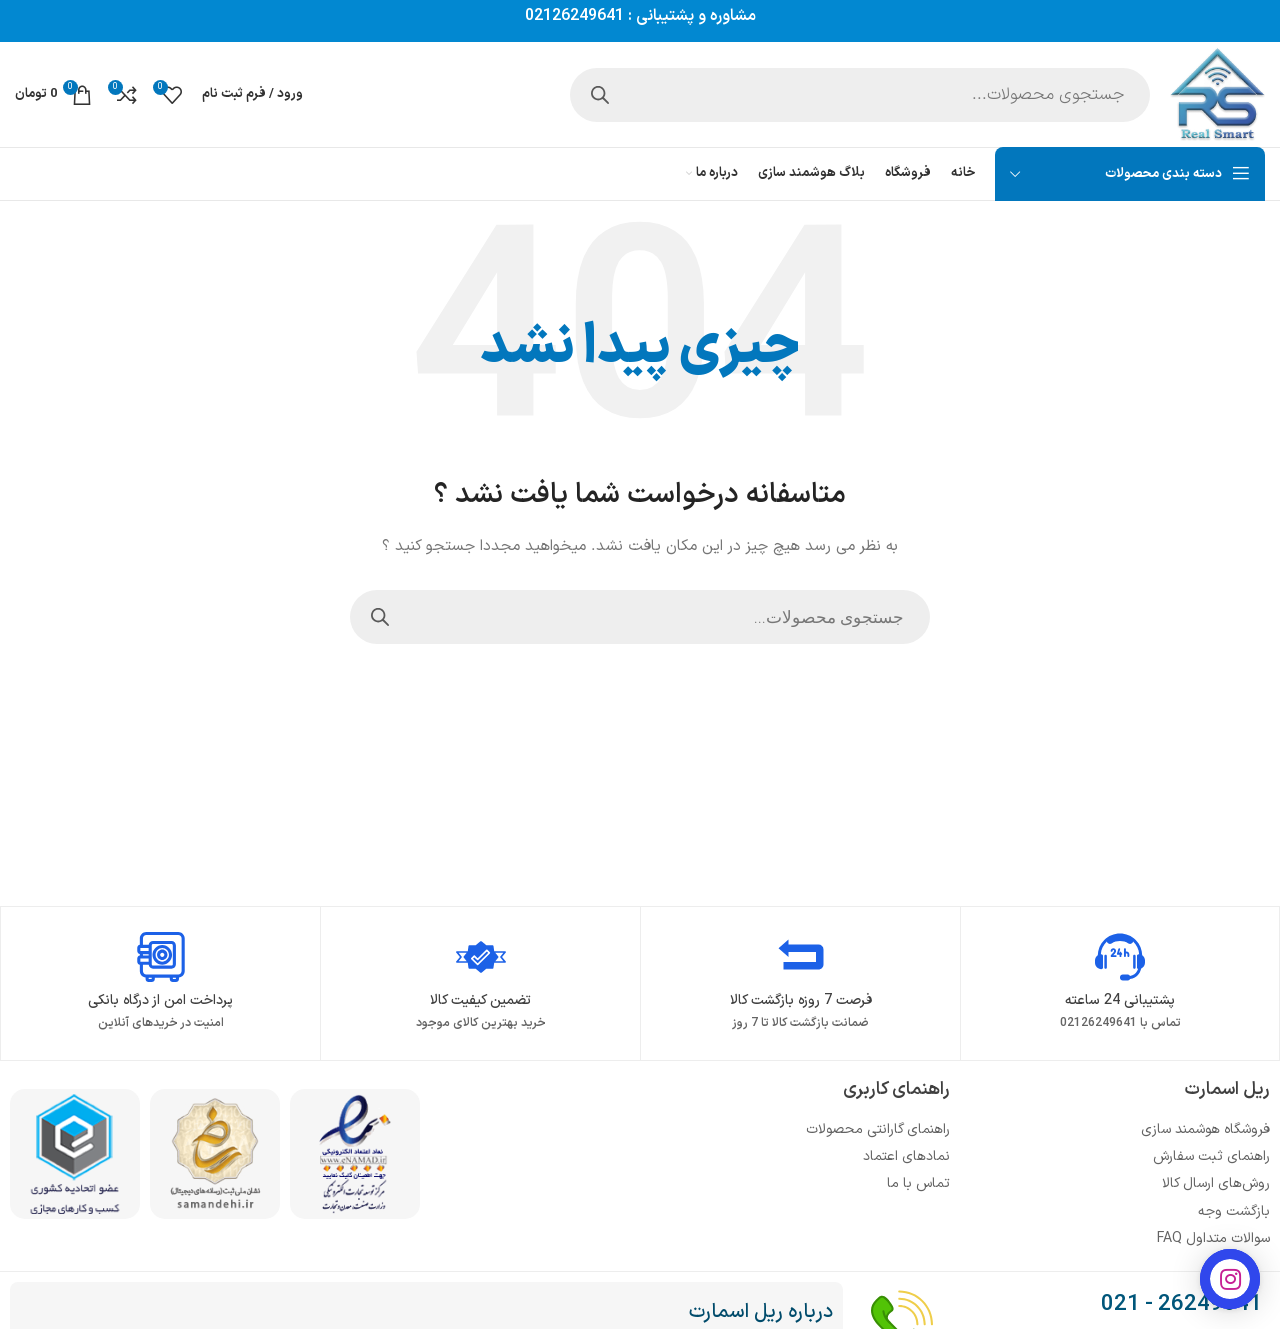  I want to click on [Site logo], so click(1217, 93).